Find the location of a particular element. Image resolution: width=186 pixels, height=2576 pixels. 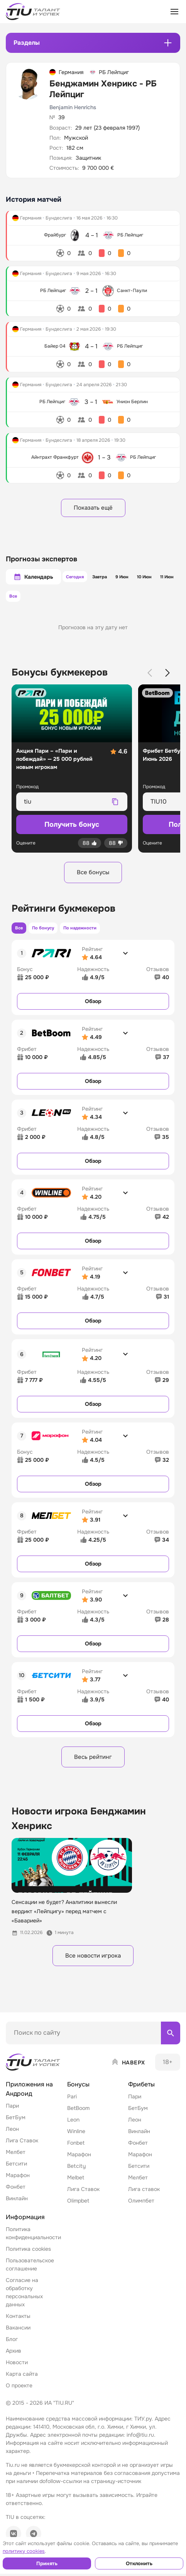

Леон is located at coordinates (12, 2137).